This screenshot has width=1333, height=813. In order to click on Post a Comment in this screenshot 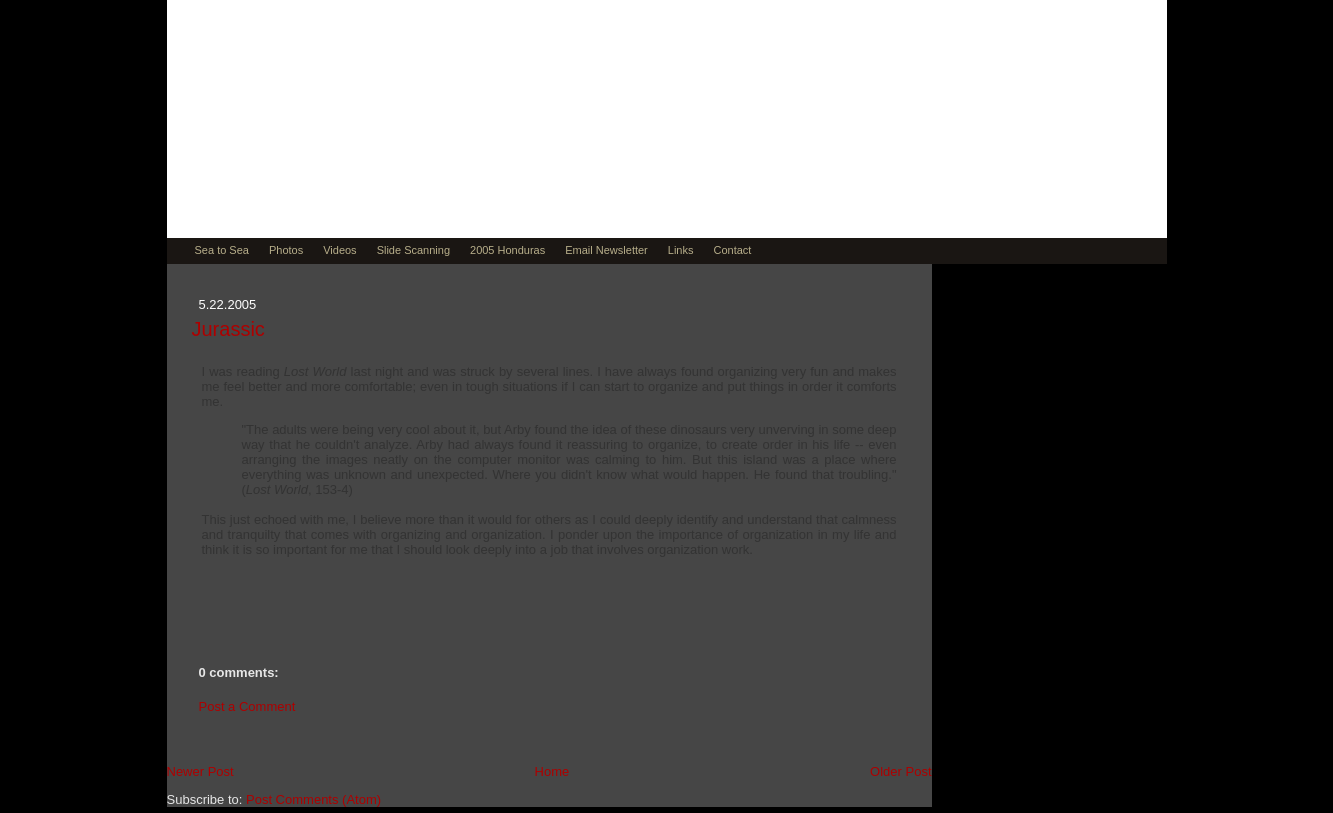, I will do `click(247, 706)`.